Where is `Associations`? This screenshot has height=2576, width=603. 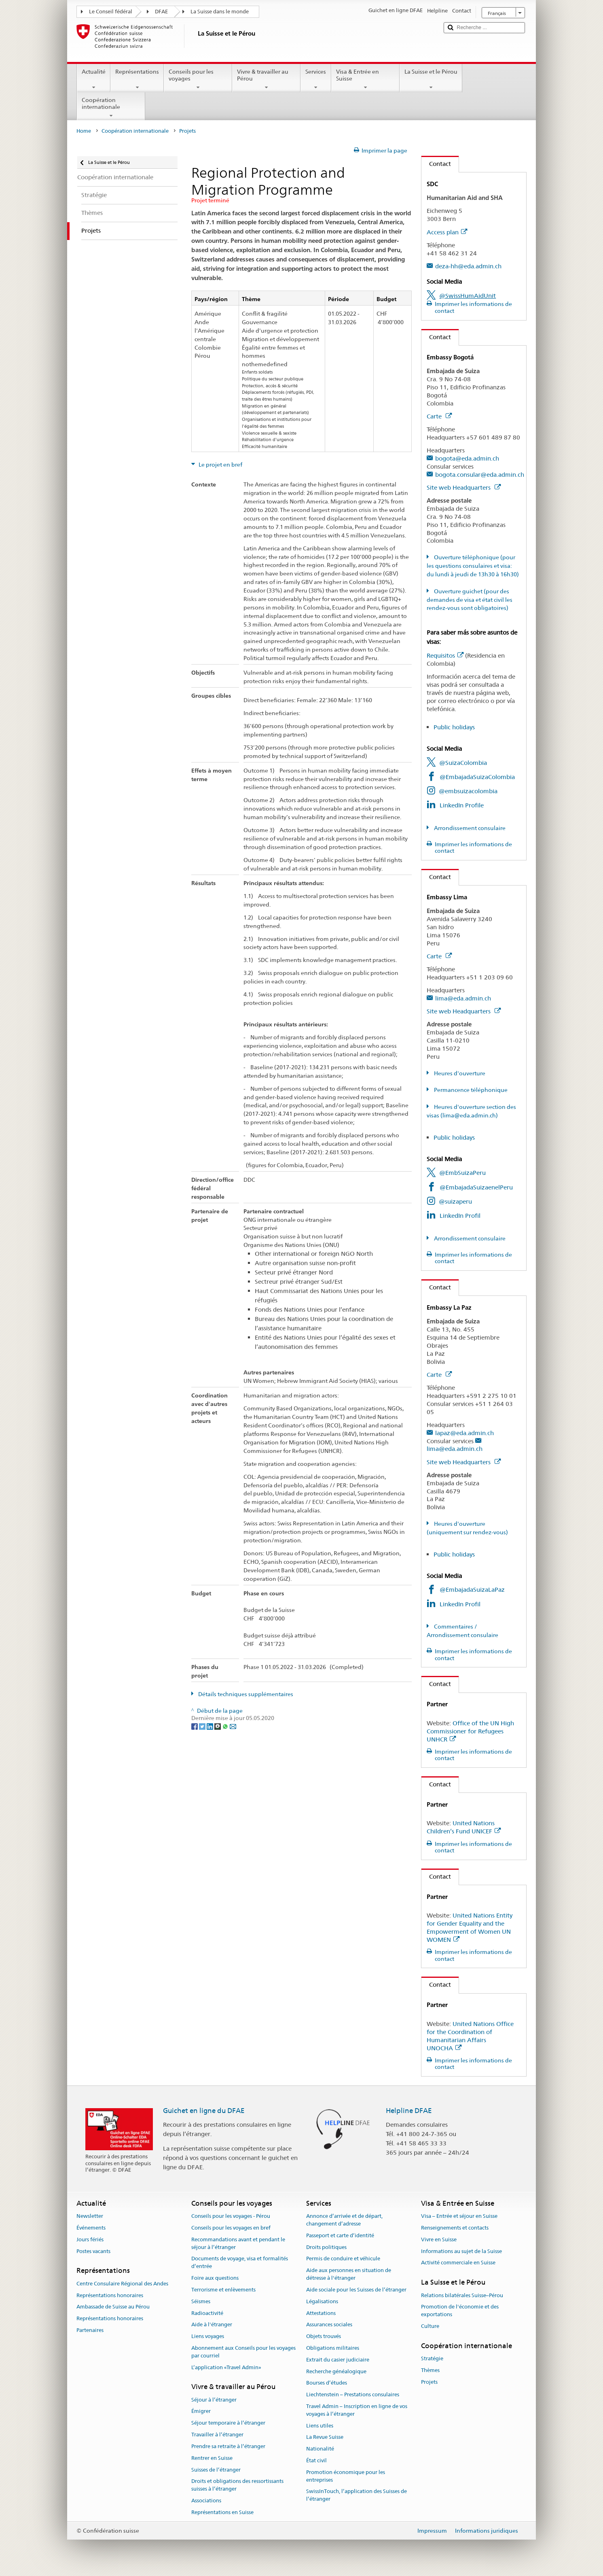 Associations is located at coordinates (206, 2500).